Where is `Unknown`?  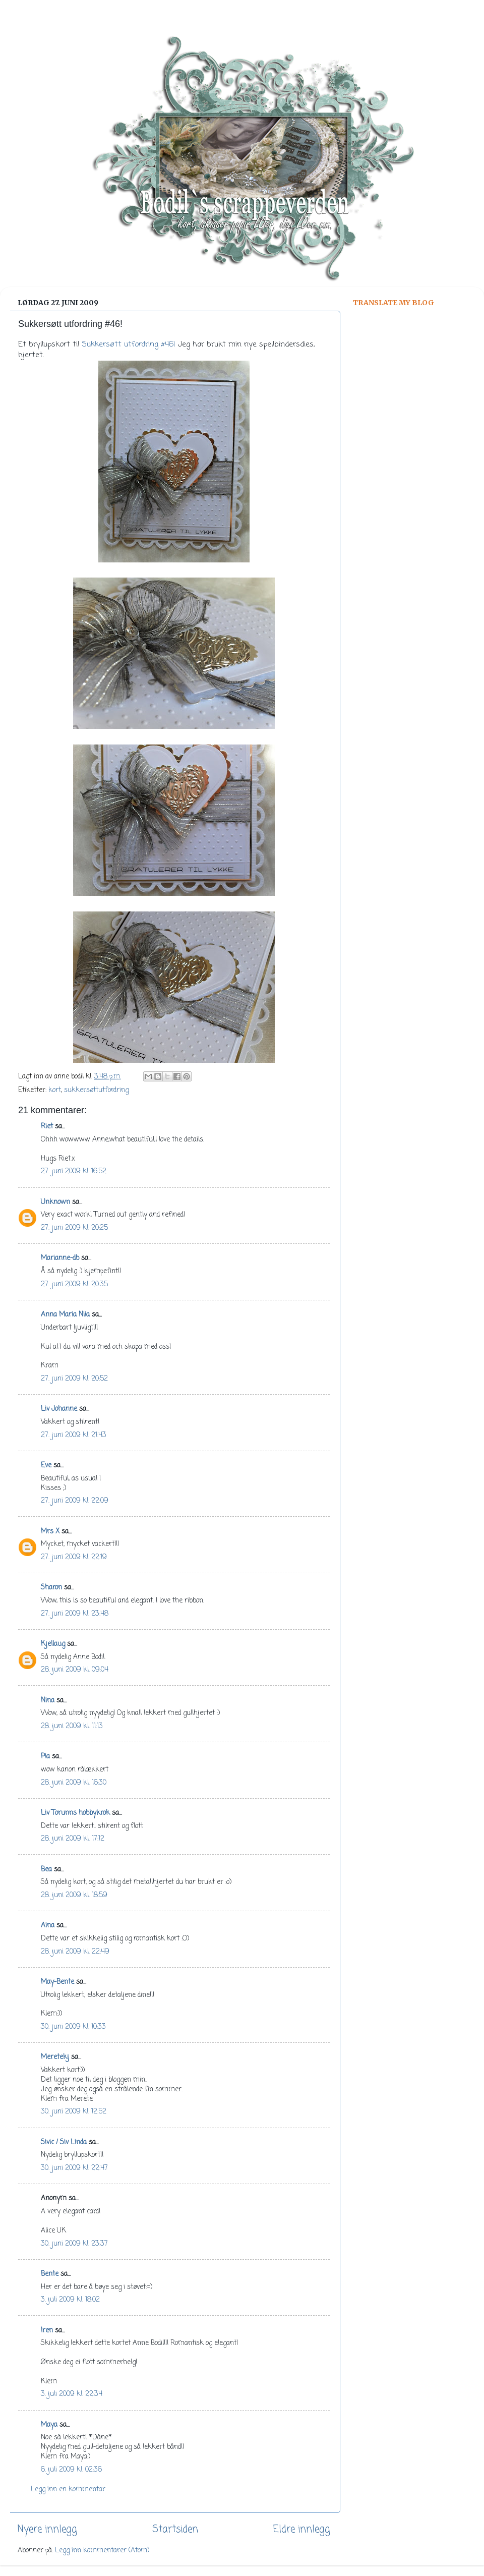 Unknown is located at coordinates (55, 1202).